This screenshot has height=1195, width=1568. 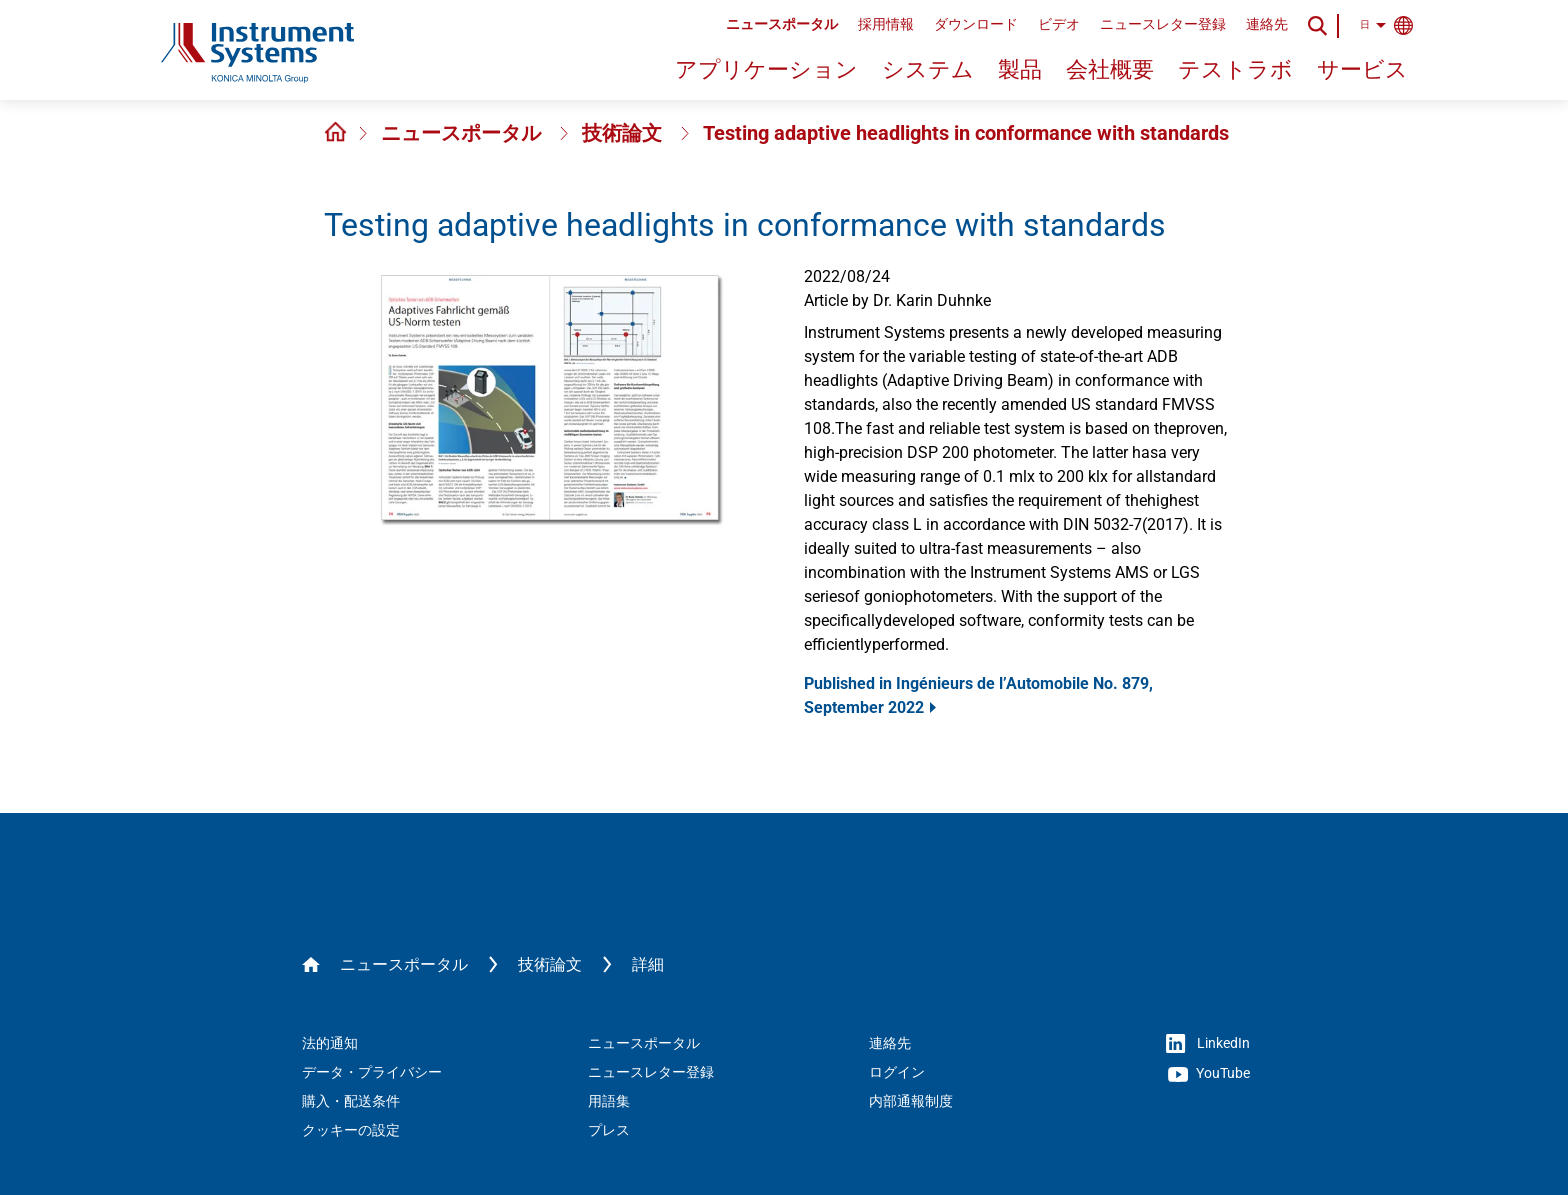 What do you see at coordinates (351, 1101) in the screenshot?
I see `購入・配送条件` at bounding box center [351, 1101].